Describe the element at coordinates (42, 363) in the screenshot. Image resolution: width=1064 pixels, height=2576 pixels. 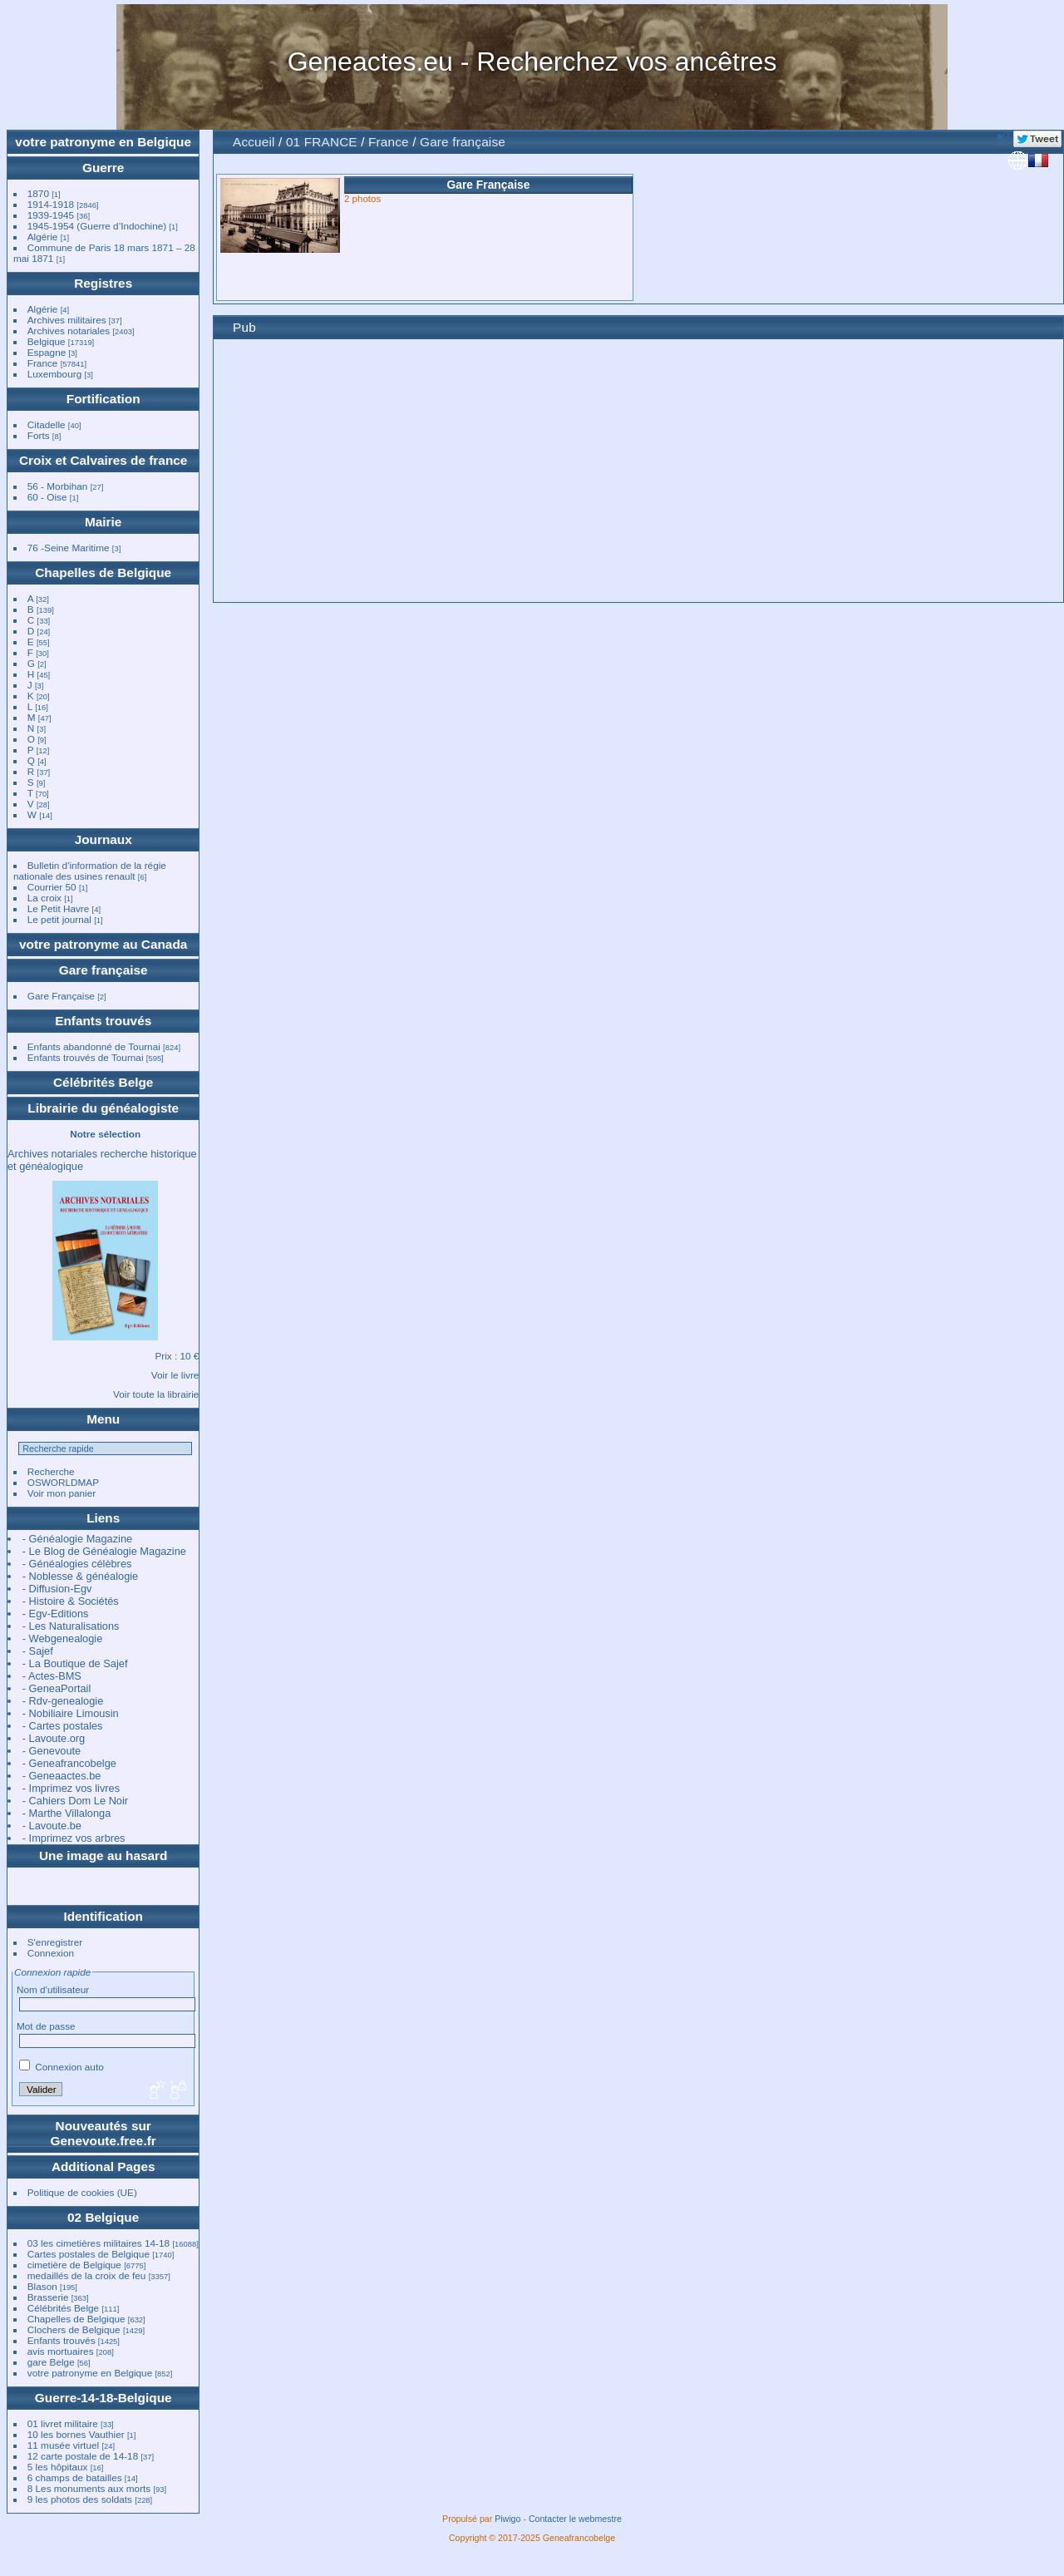
I see `France` at that location.